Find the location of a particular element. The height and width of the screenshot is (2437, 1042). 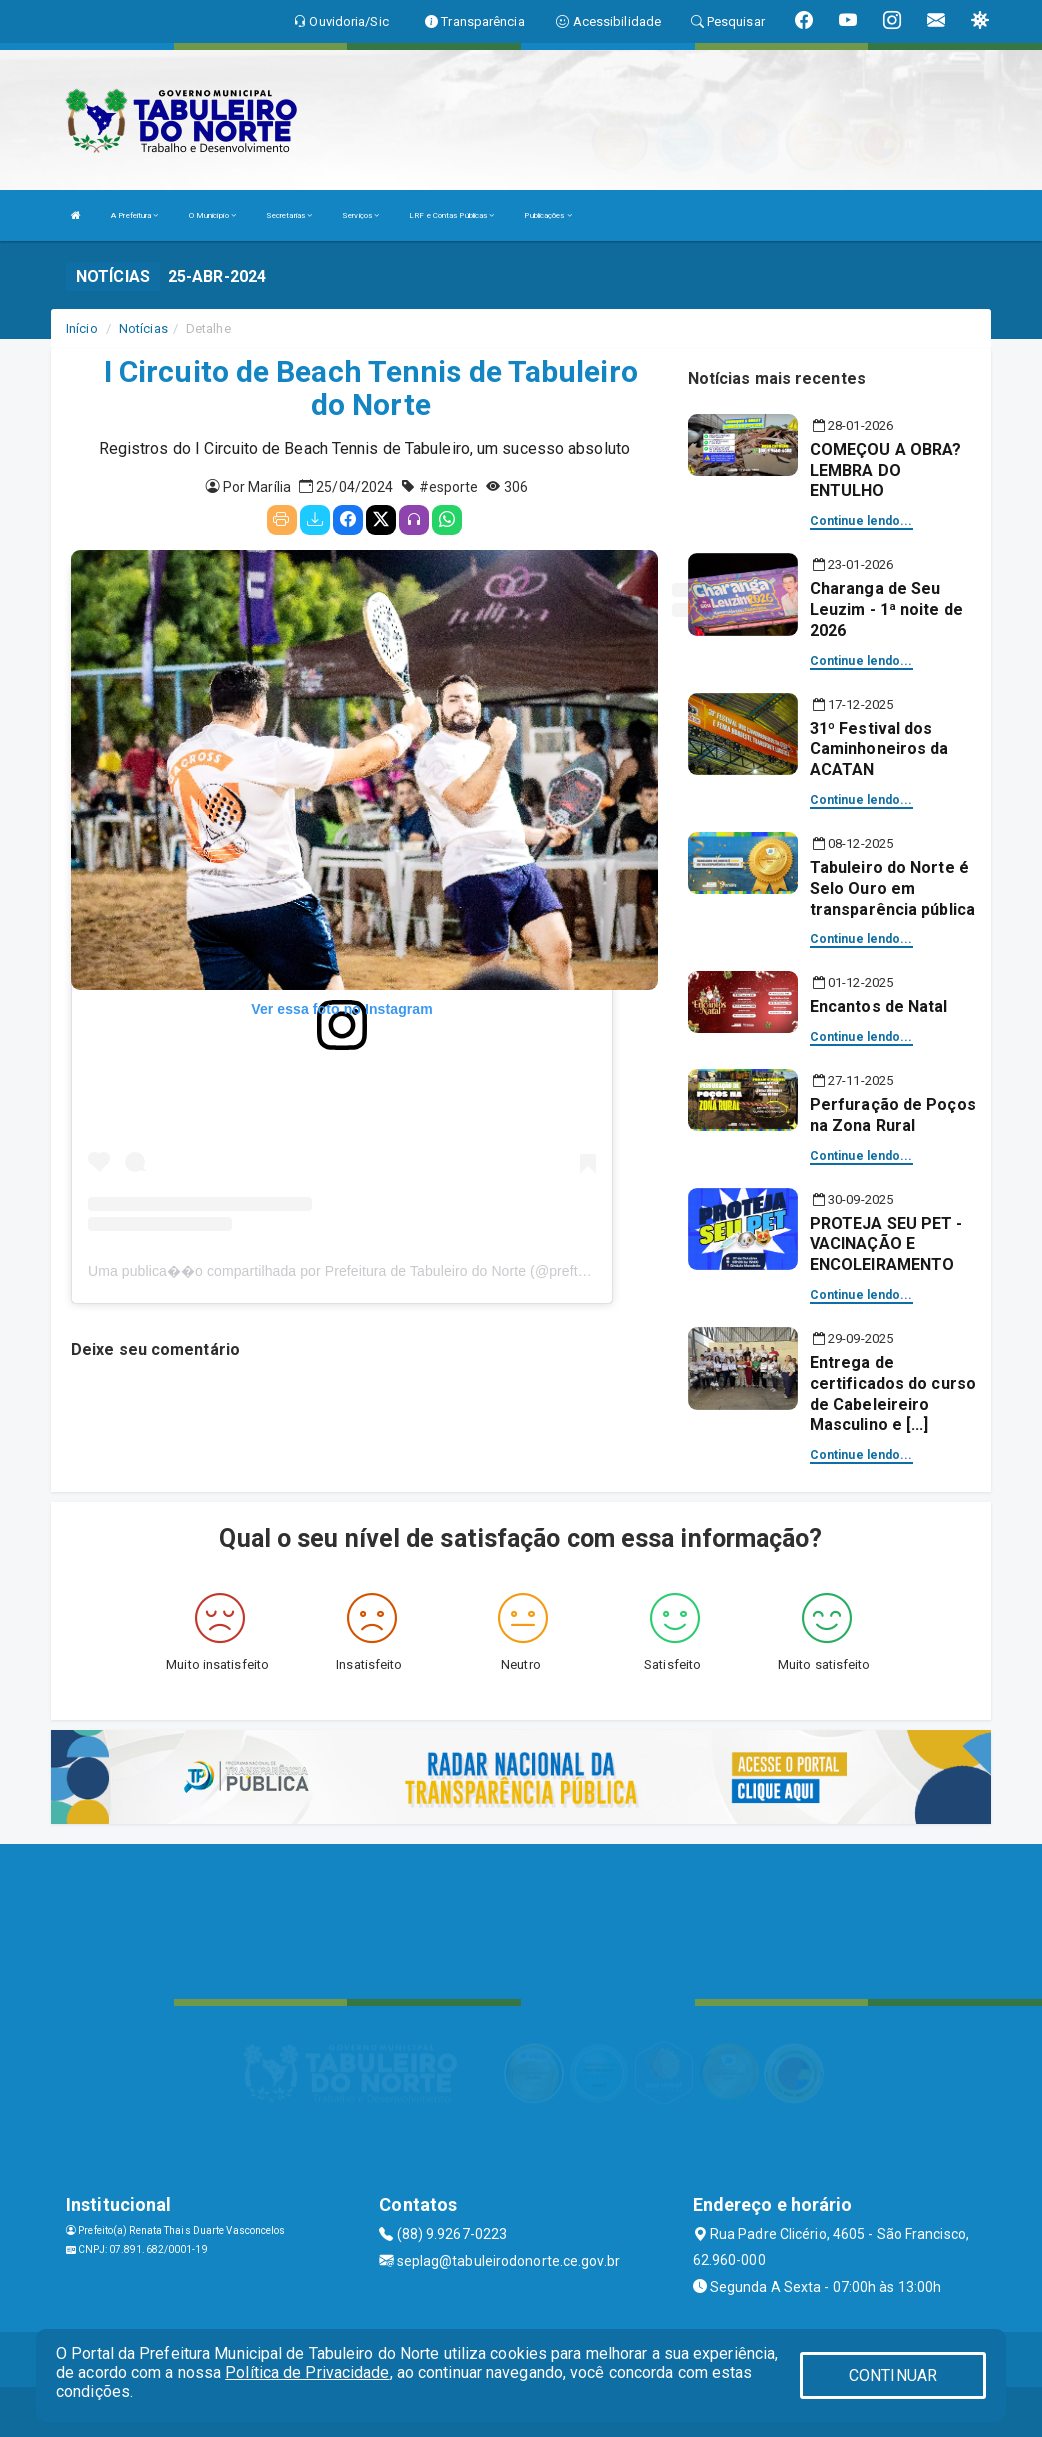

Notícias is located at coordinates (143, 328).